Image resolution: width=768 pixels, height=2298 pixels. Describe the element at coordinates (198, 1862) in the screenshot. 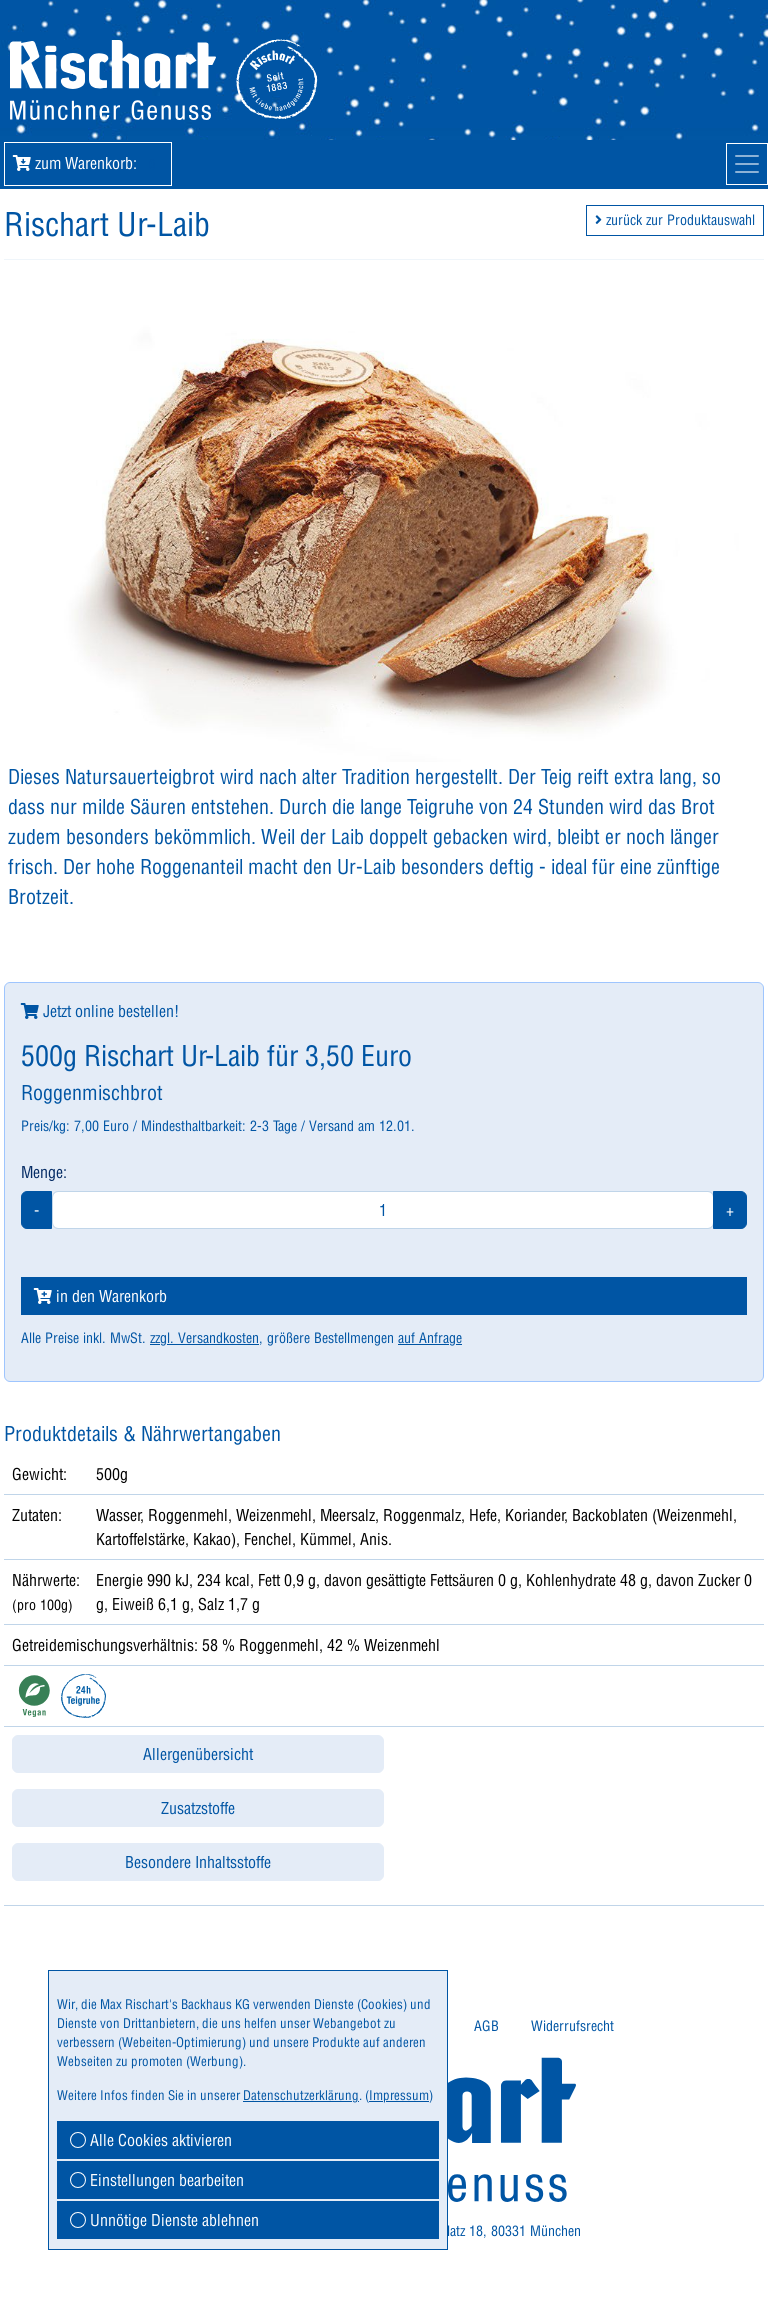

I see `Besondere Inhaltsstoffe` at that location.